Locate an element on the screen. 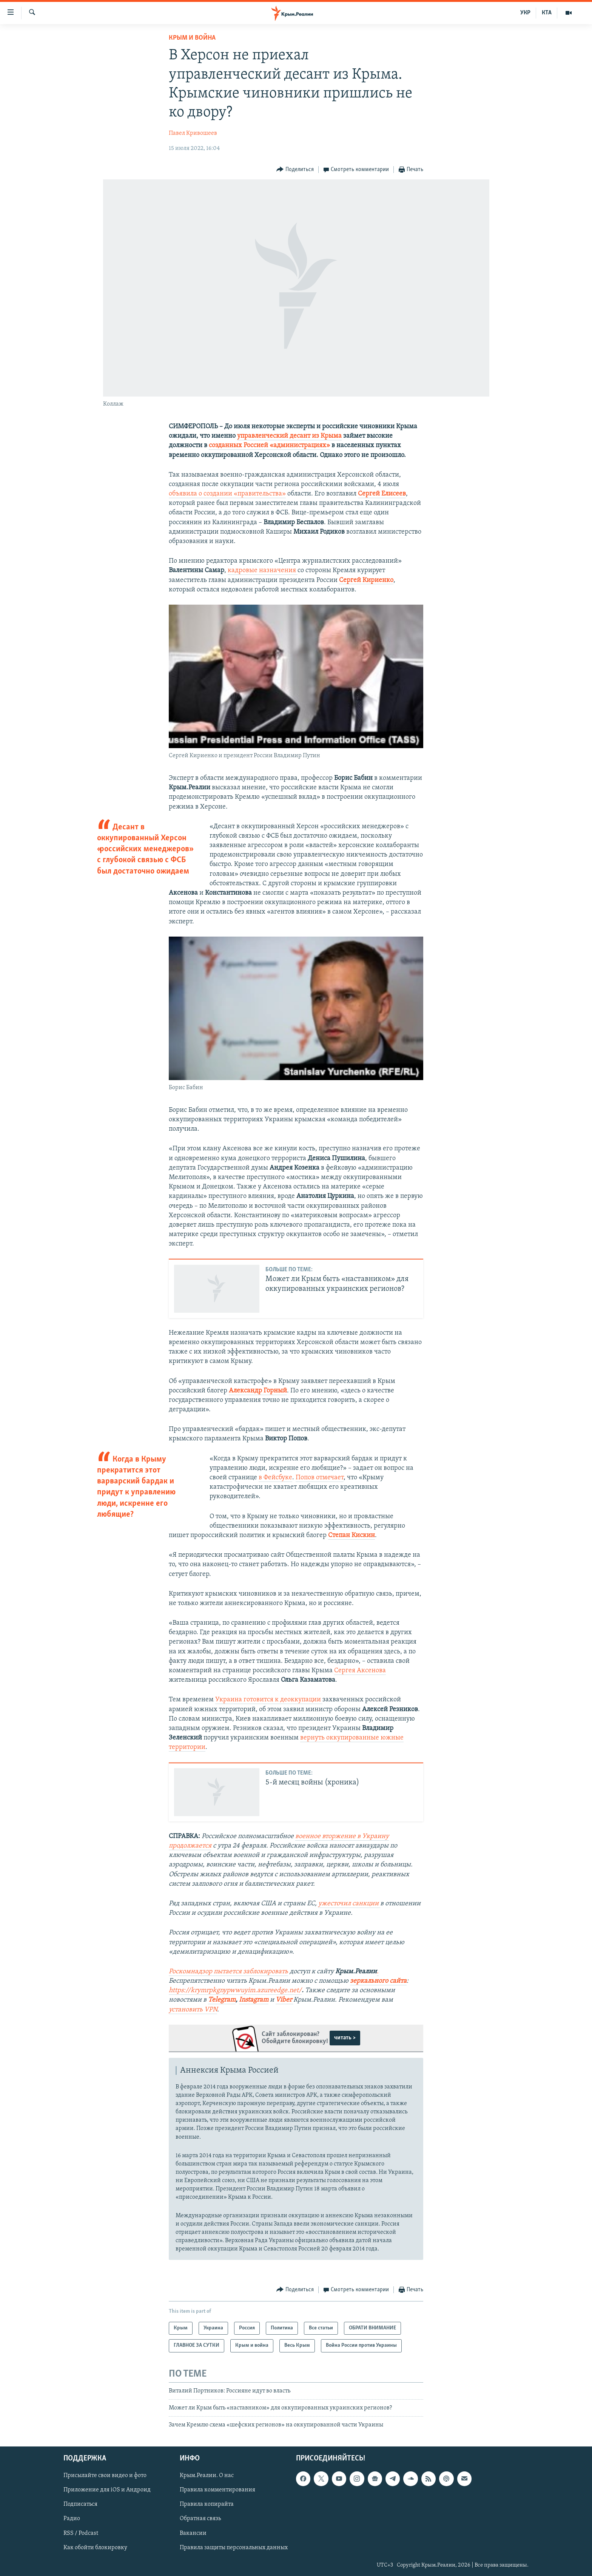 This screenshot has width=592, height=2576. Радио is located at coordinates (71, 2519).